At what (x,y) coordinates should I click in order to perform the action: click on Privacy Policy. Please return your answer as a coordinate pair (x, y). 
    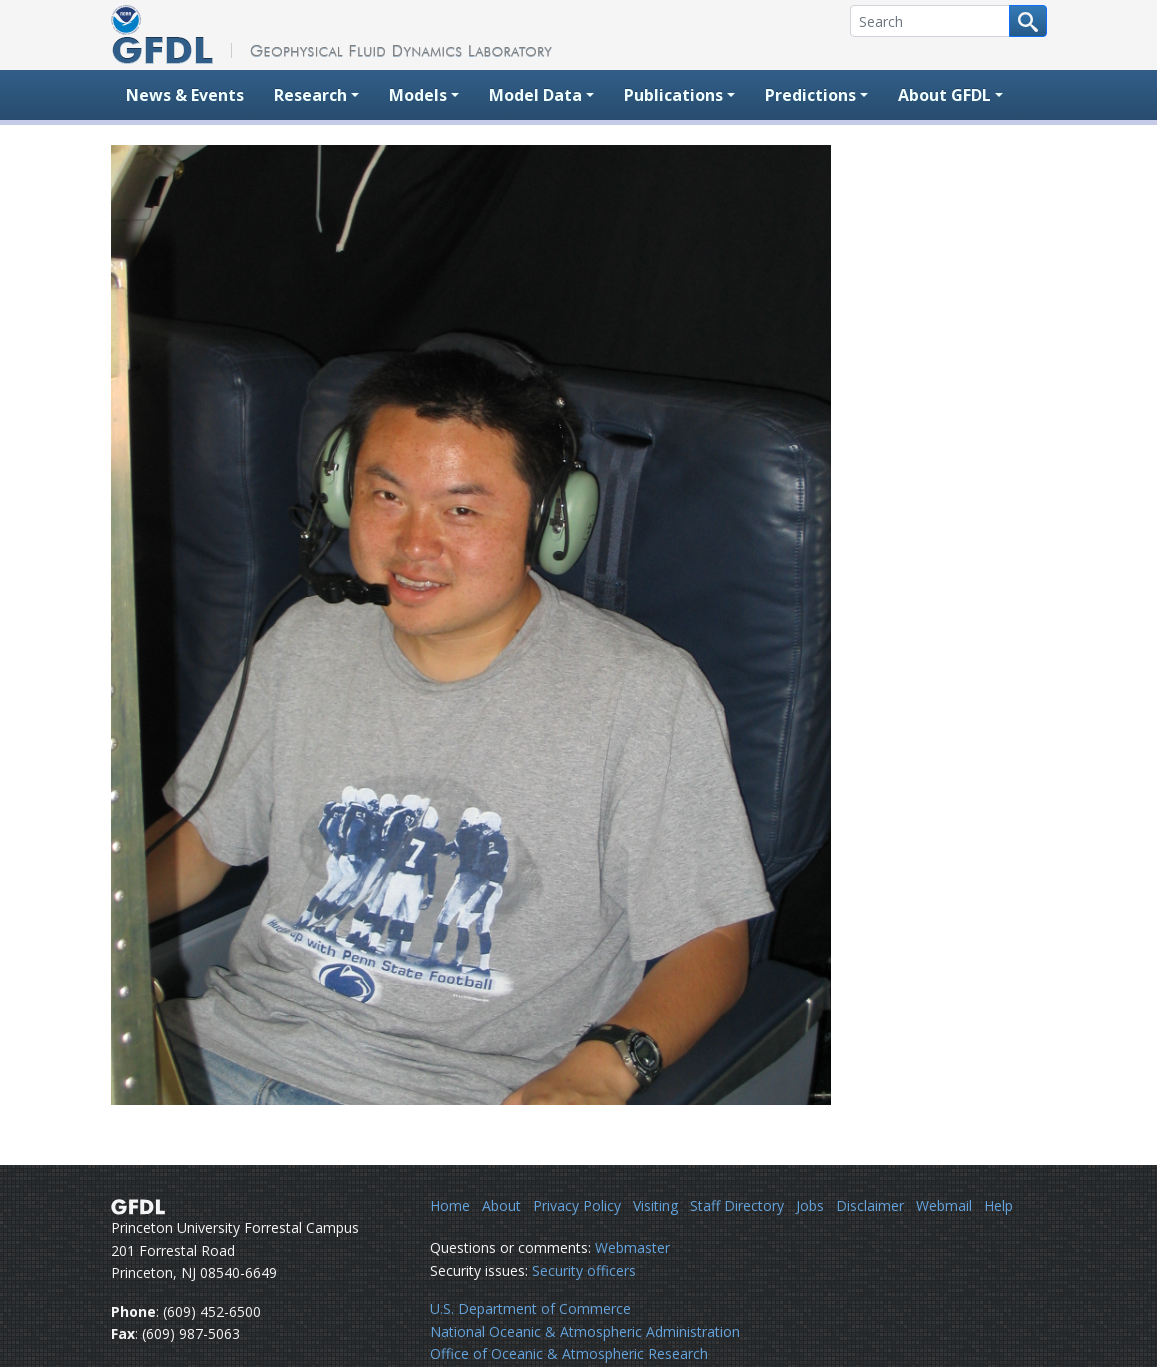
    Looking at the image, I should click on (577, 1205).